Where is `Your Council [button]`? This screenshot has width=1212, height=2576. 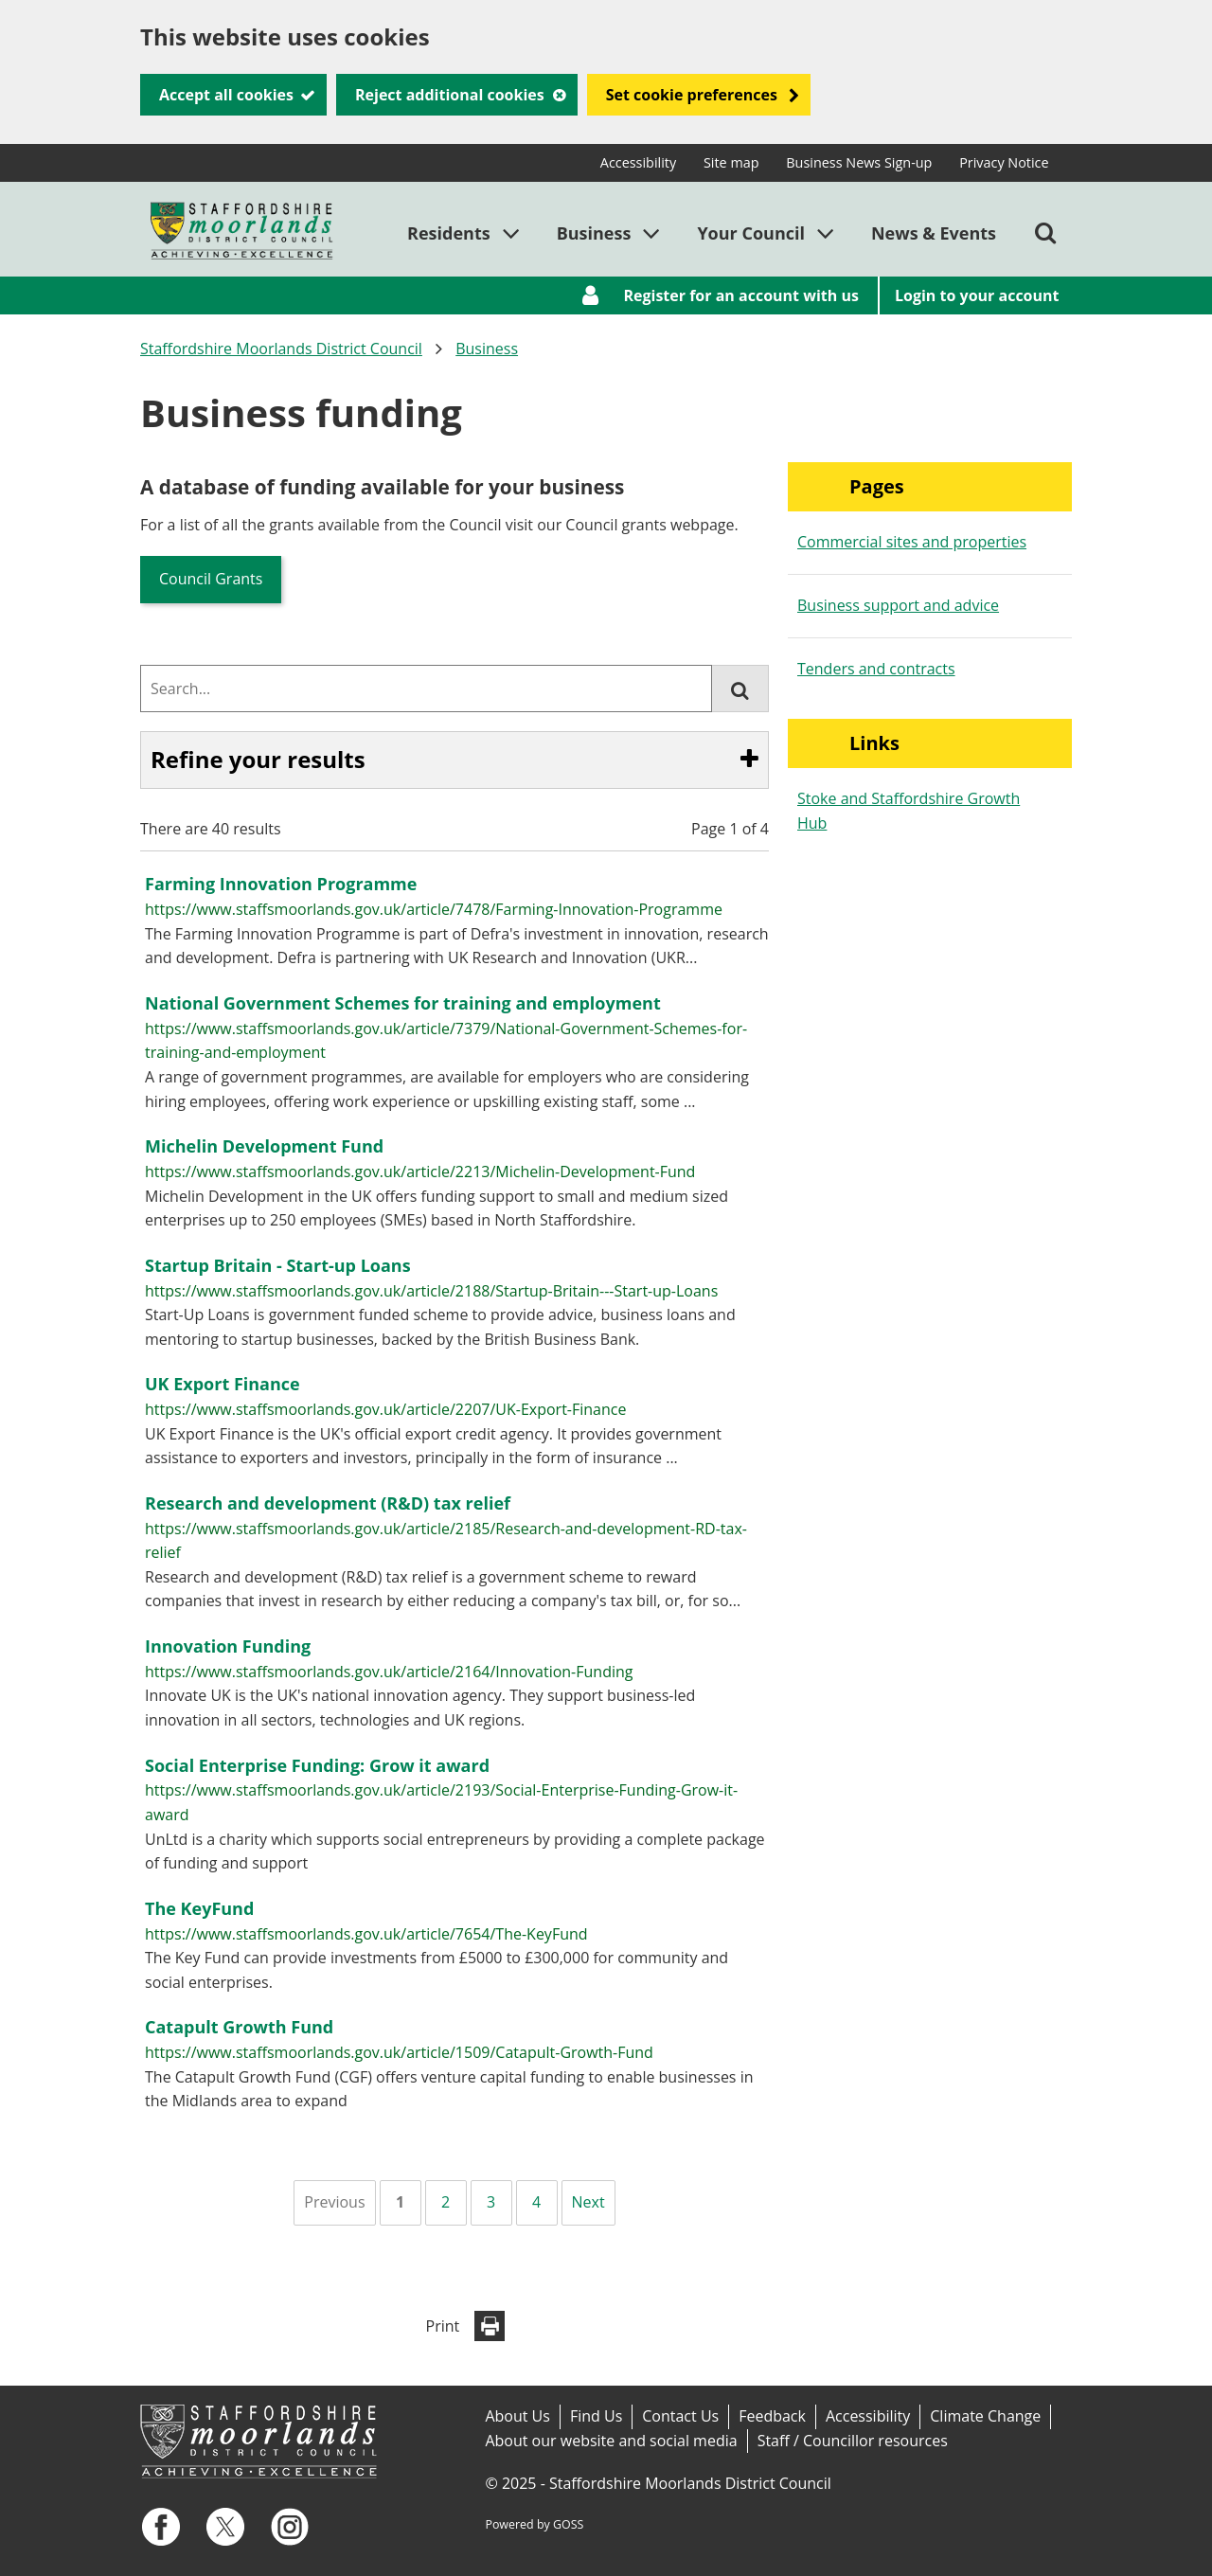
Your Council [button] is located at coordinates (751, 233).